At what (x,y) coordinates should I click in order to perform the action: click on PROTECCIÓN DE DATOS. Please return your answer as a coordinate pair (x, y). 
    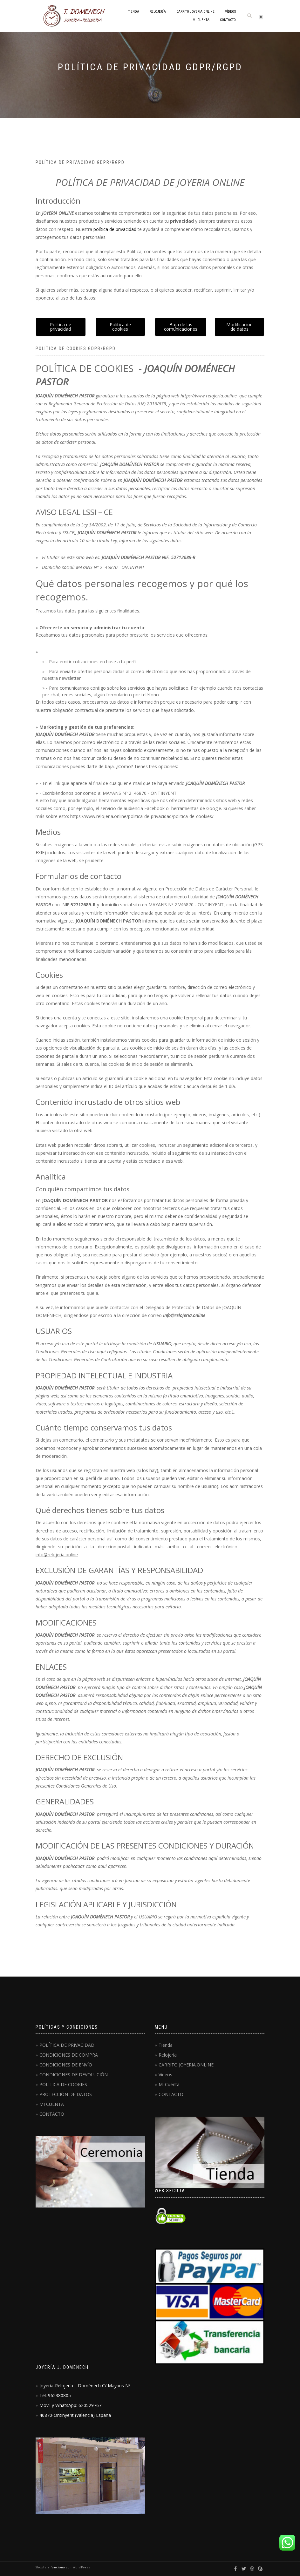
    Looking at the image, I should click on (65, 2094).